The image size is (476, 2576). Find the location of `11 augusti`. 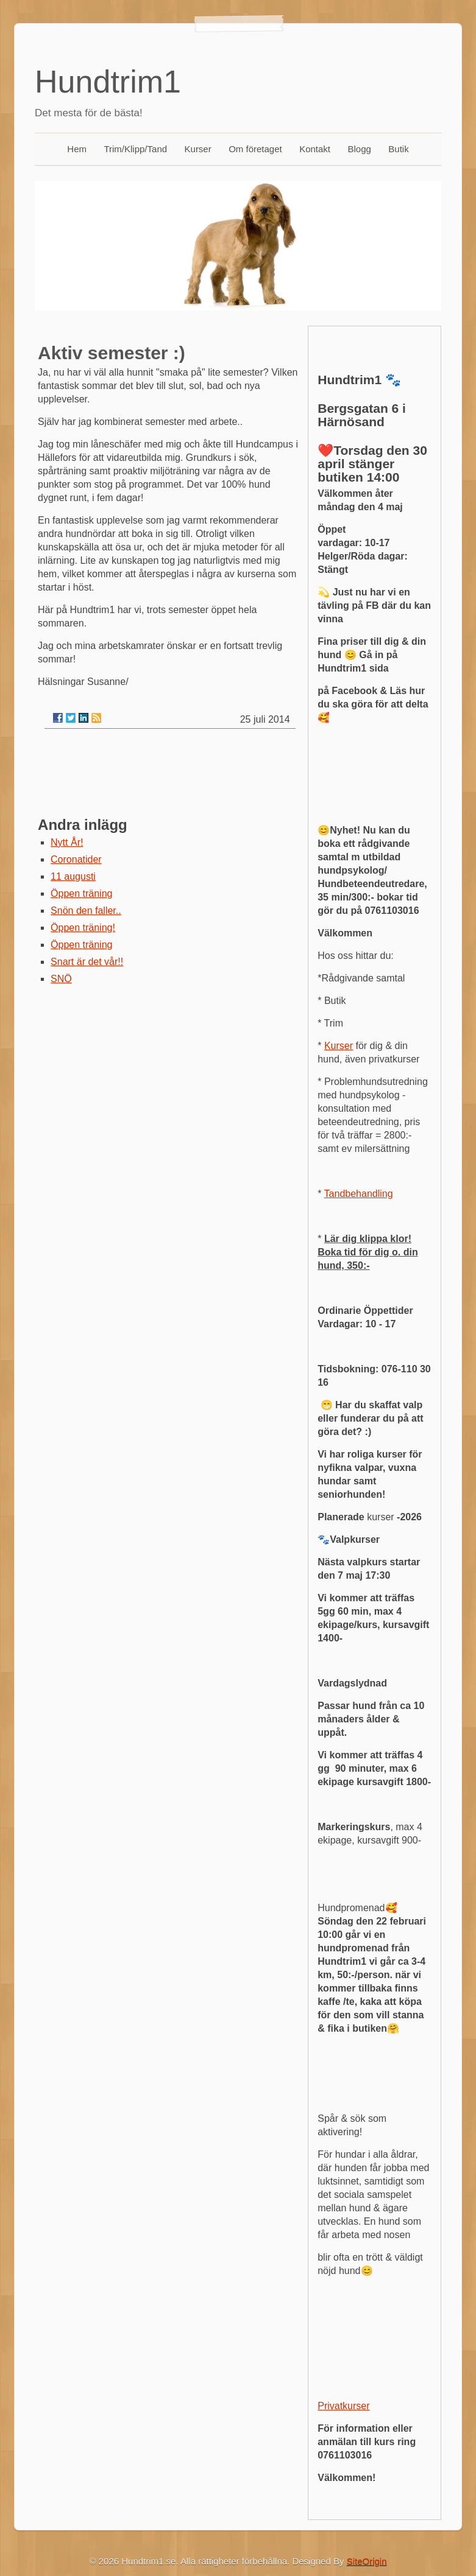

11 augusti is located at coordinates (73, 876).